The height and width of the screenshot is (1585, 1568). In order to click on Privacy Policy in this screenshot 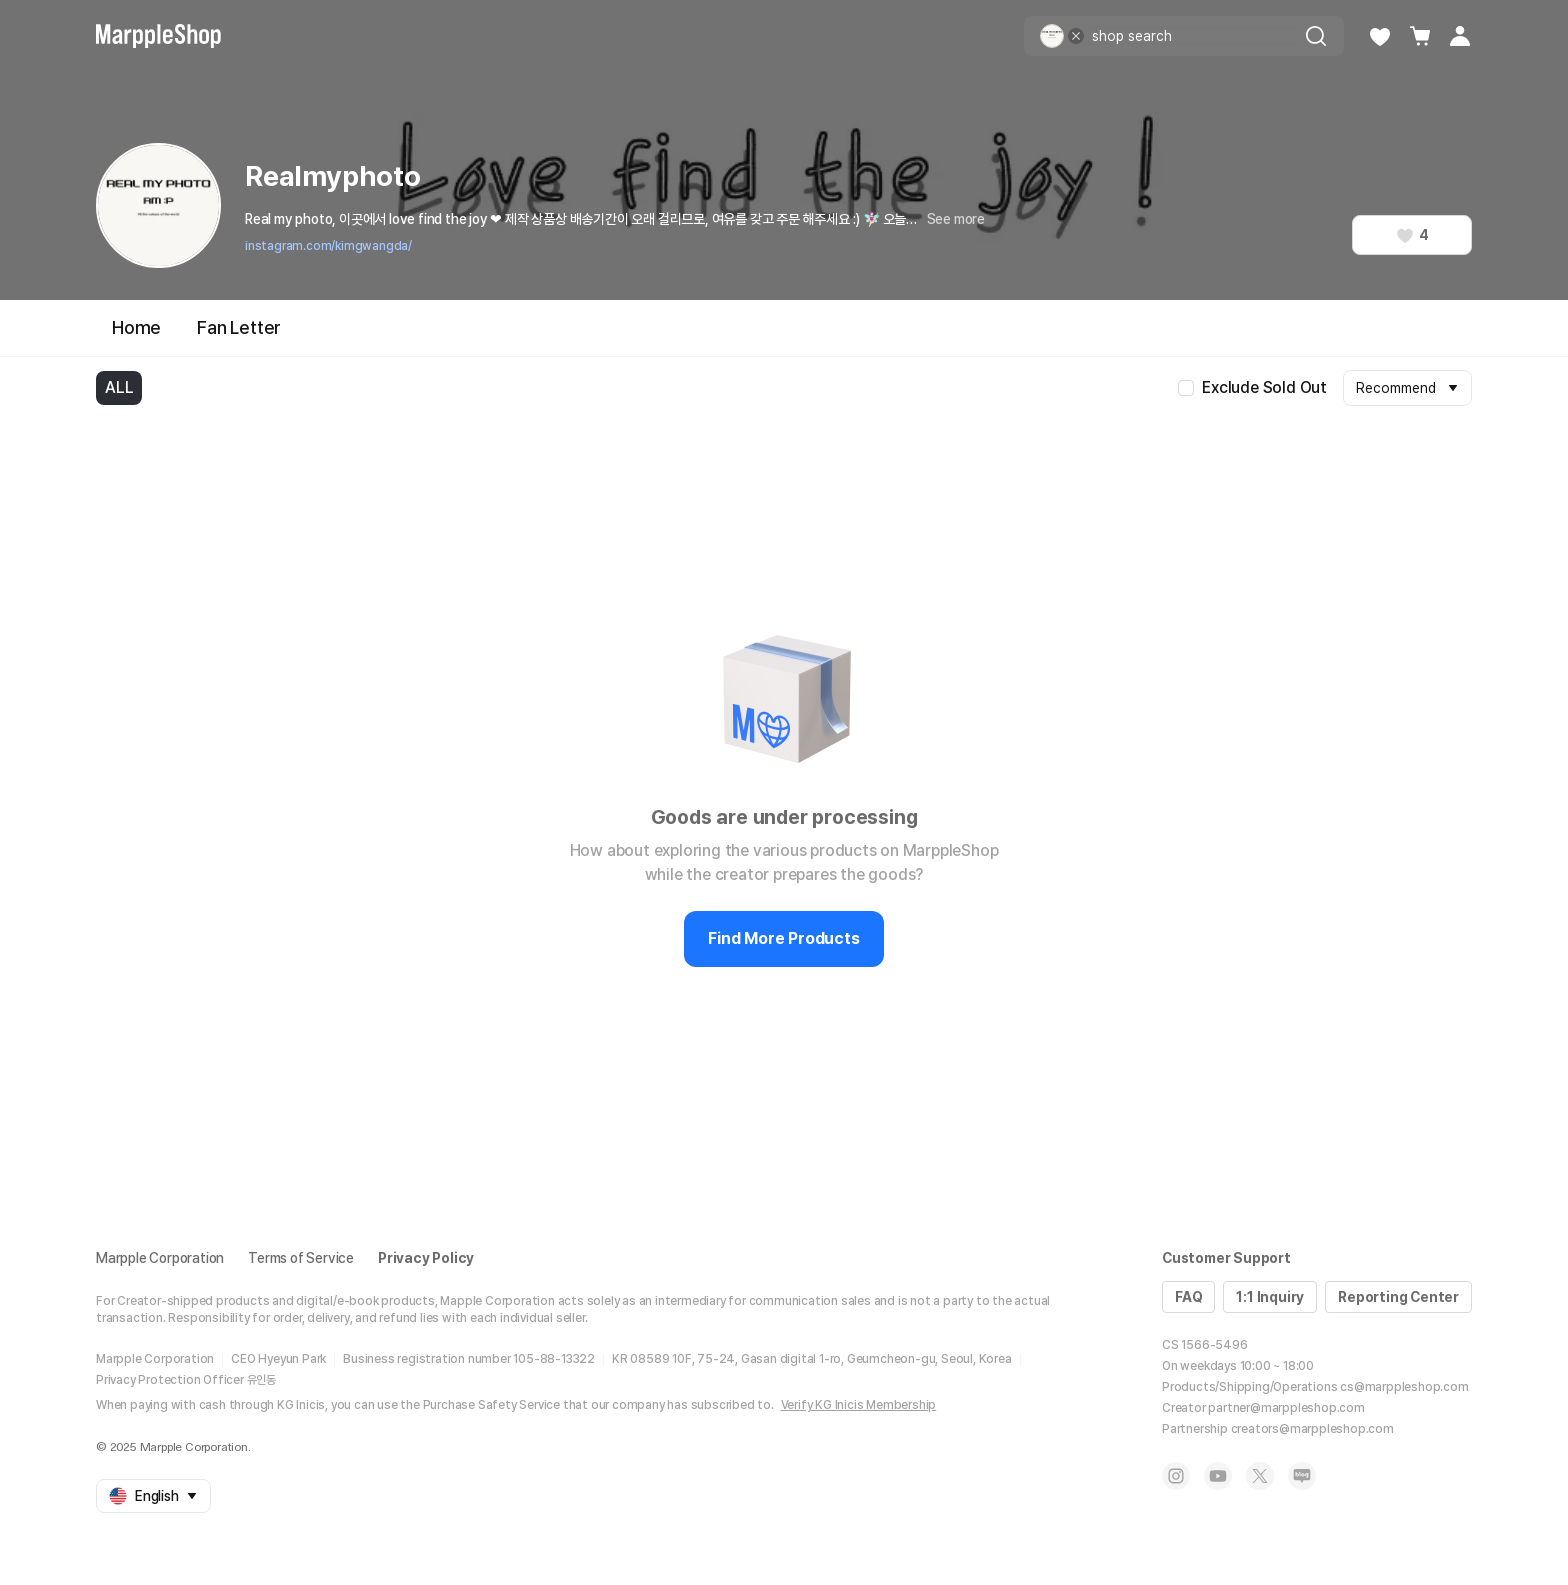, I will do `click(426, 1258)`.